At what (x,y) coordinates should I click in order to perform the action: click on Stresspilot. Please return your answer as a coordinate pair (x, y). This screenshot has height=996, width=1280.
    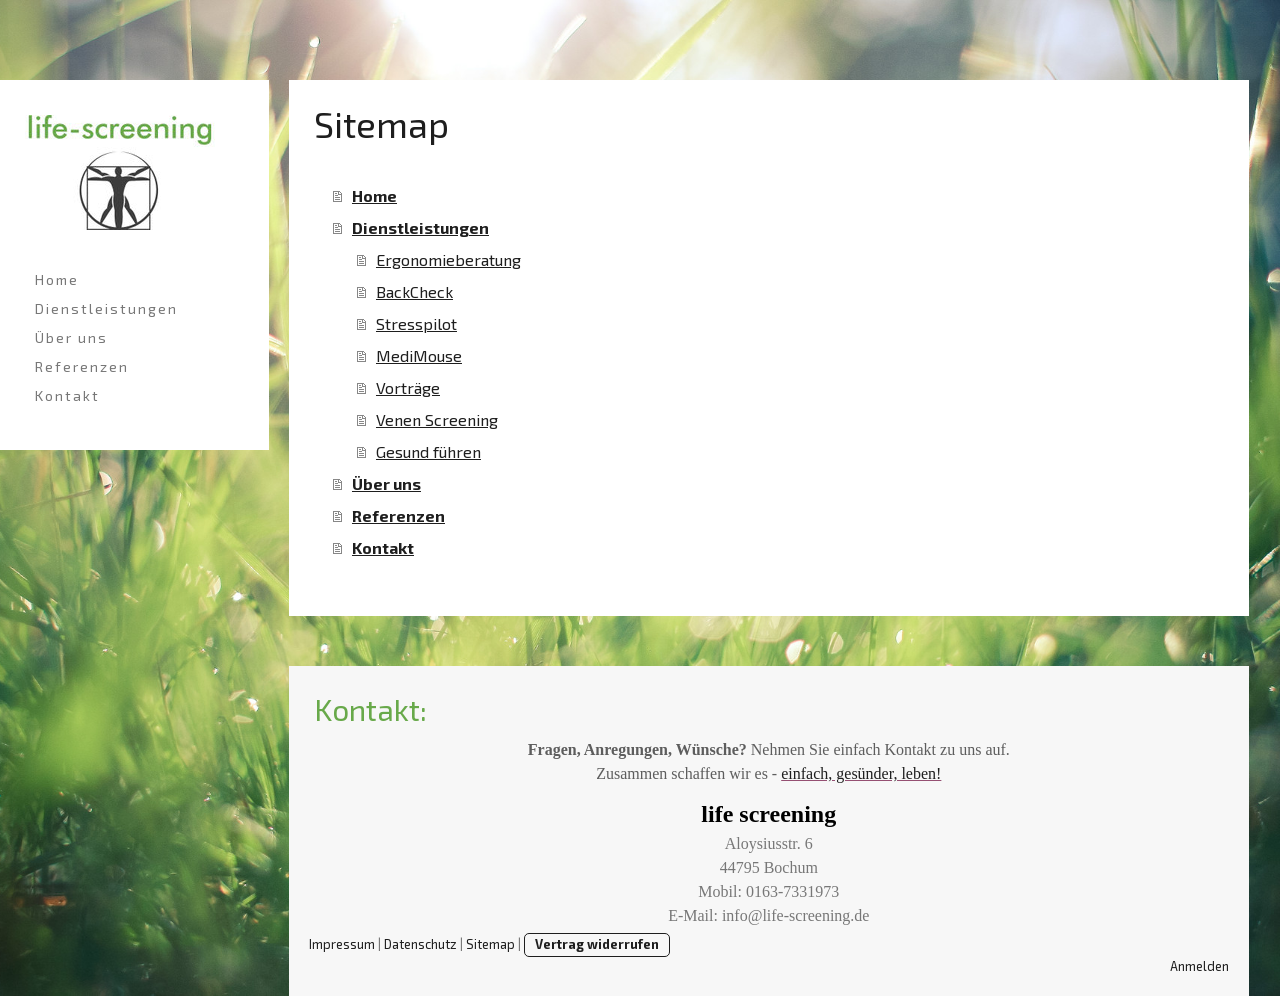
    Looking at the image, I should click on (416, 323).